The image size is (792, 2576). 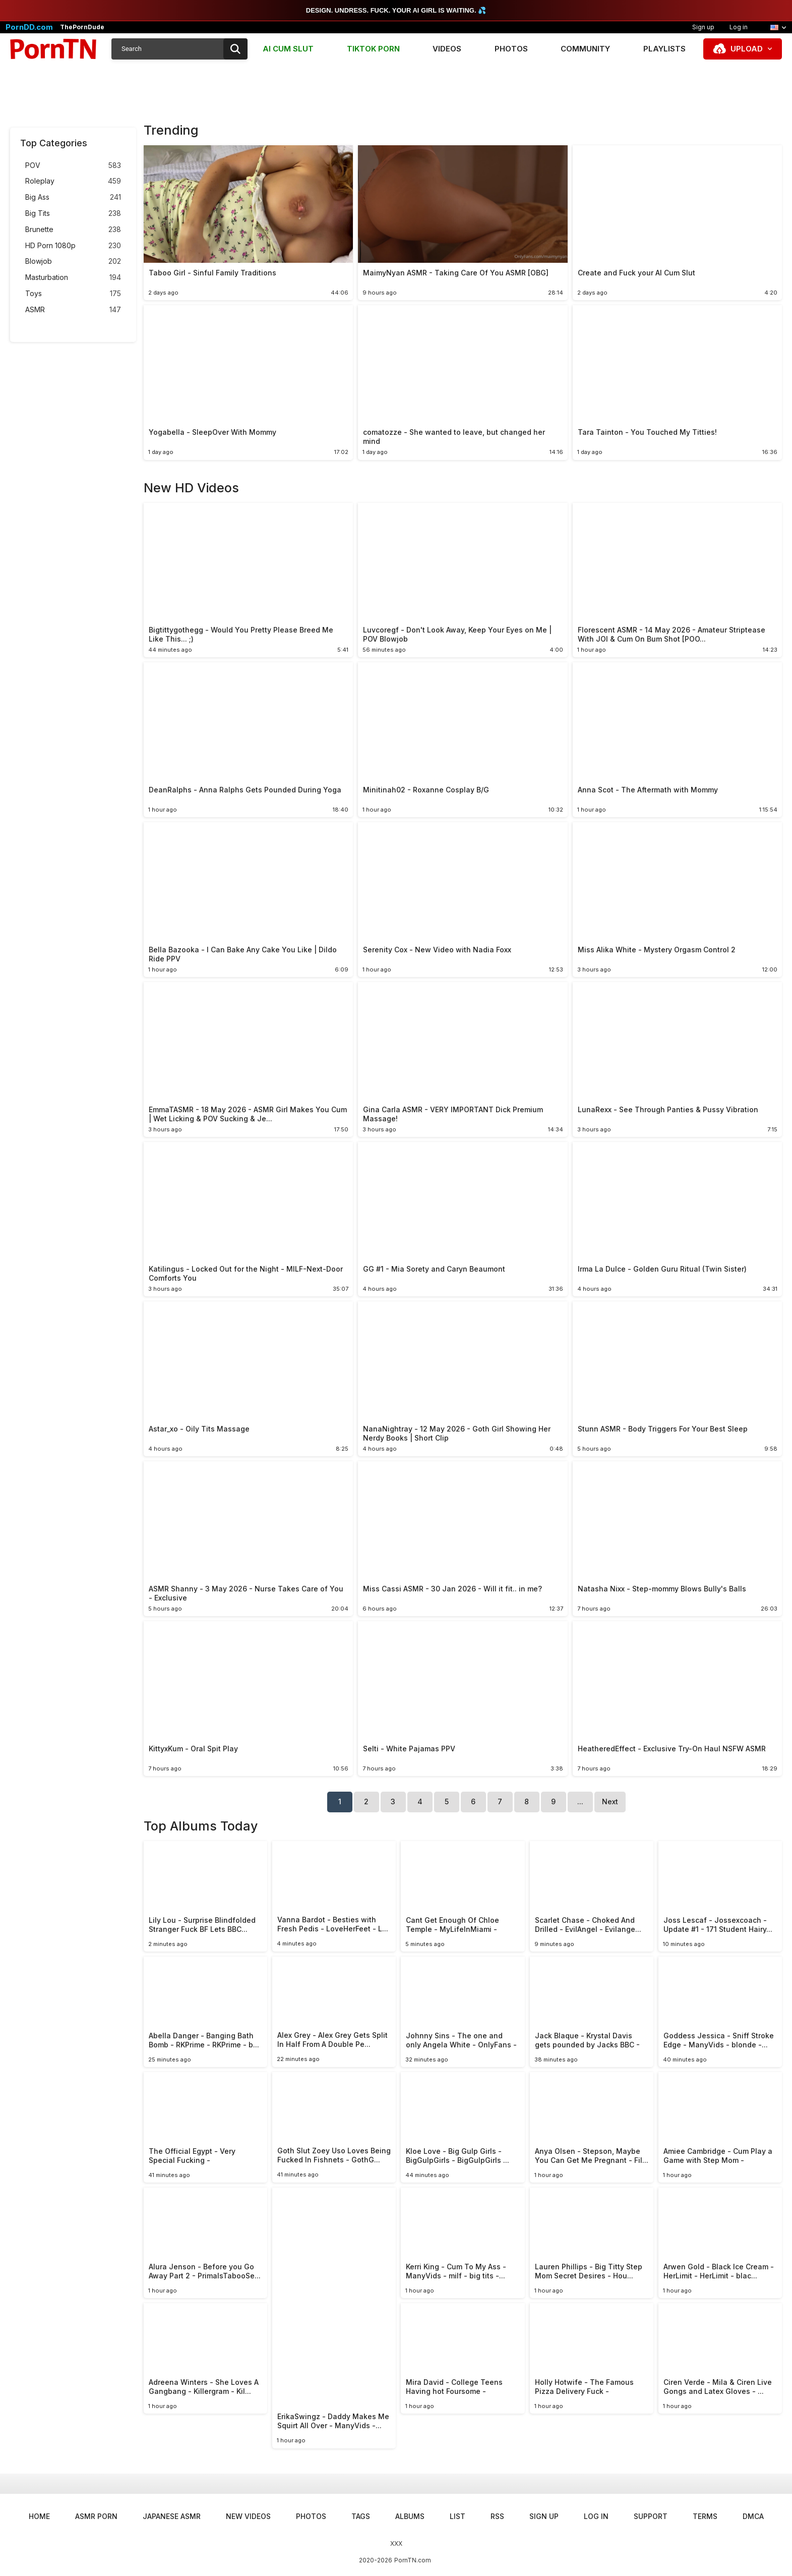 I want to click on Big Ass, so click(x=73, y=197).